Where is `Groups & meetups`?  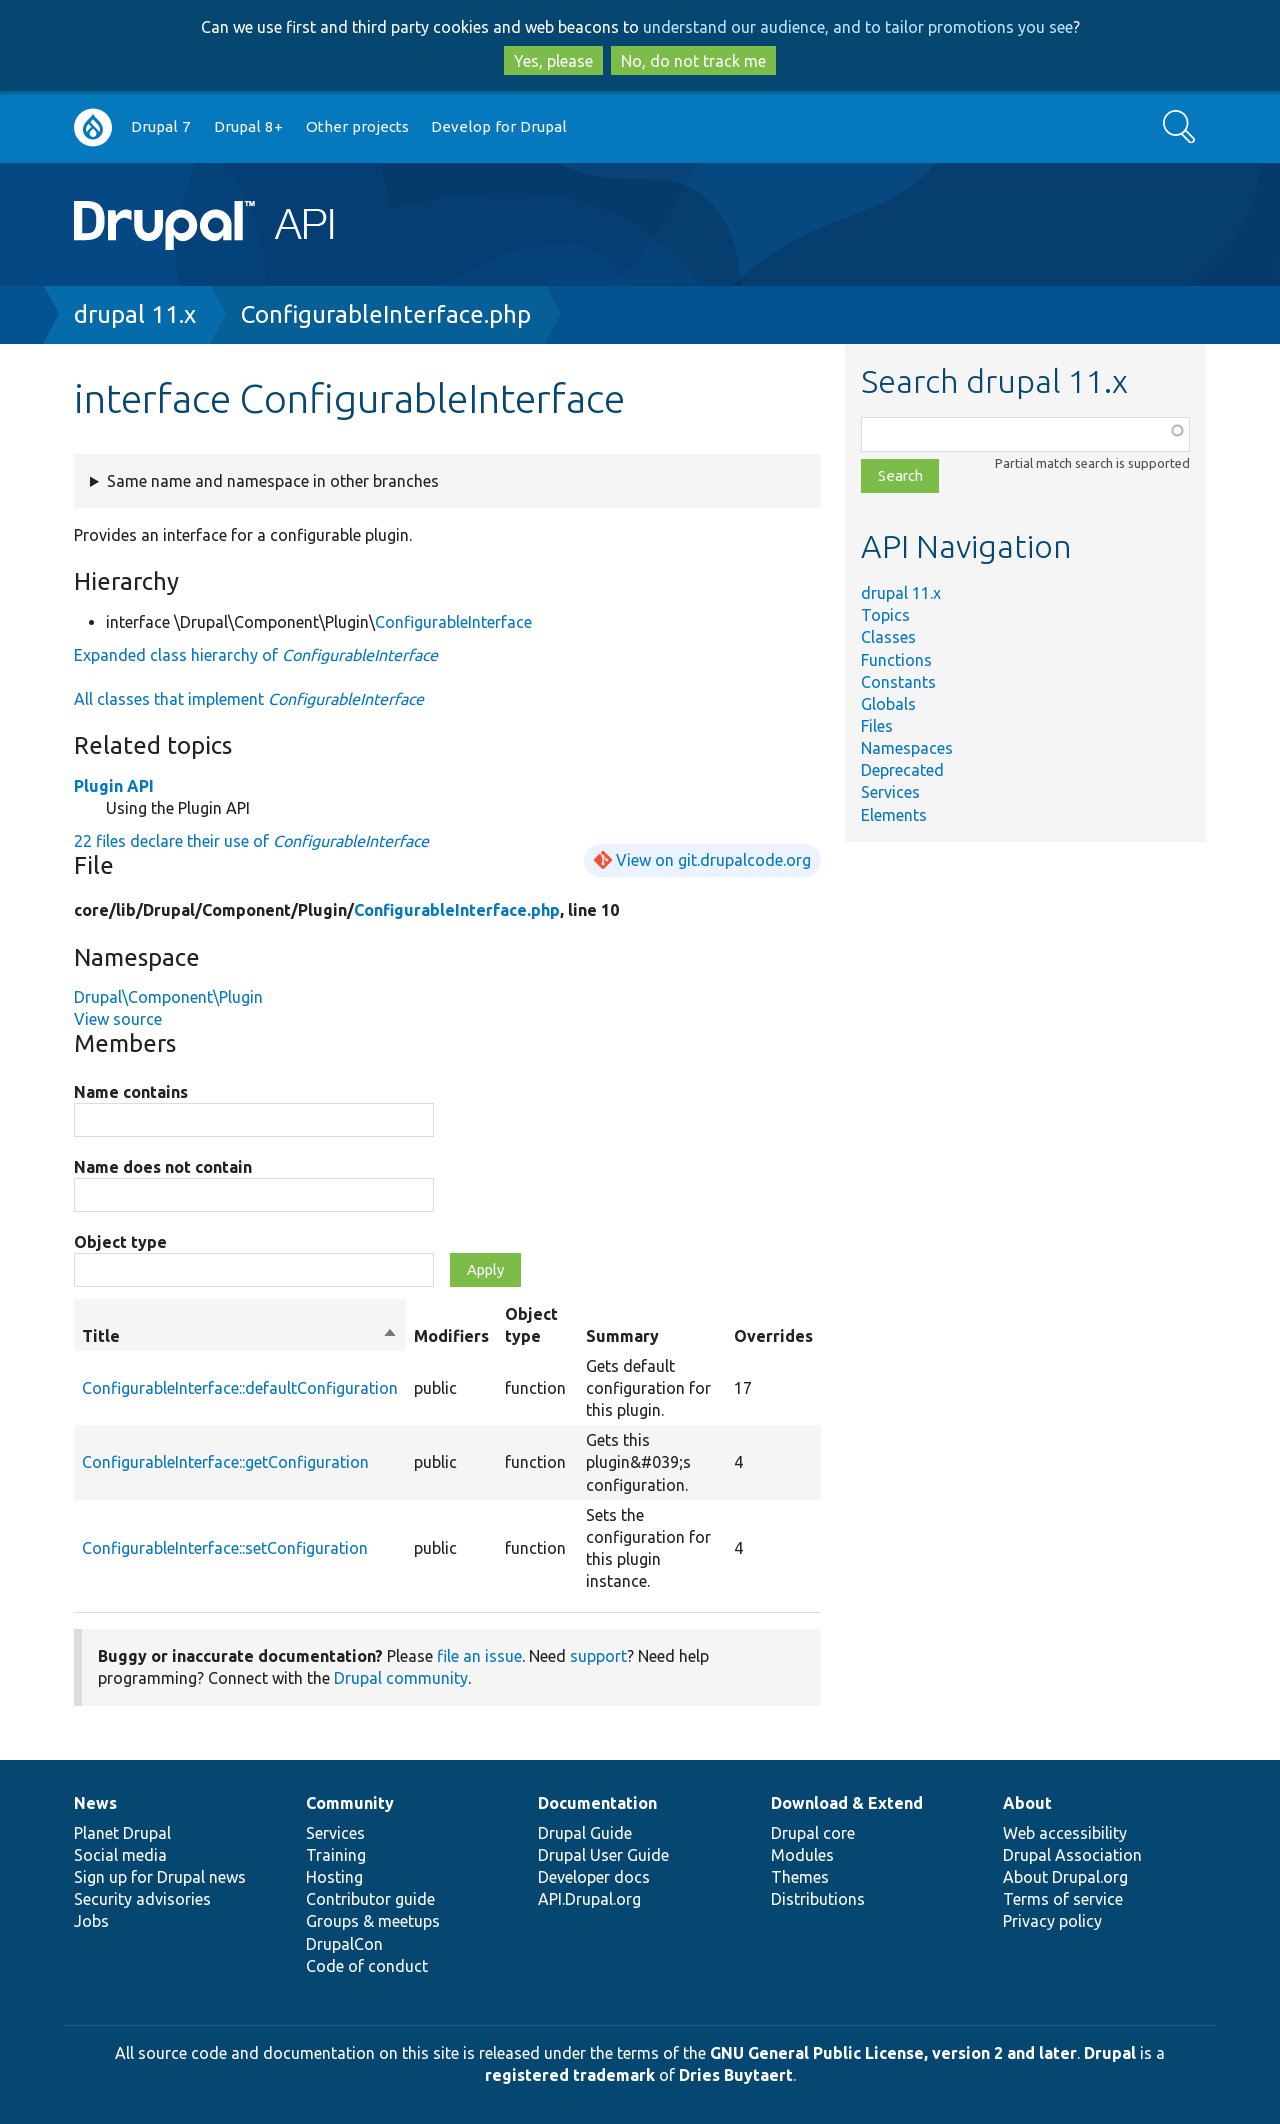
Groups & meetups is located at coordinates (373, 1921).